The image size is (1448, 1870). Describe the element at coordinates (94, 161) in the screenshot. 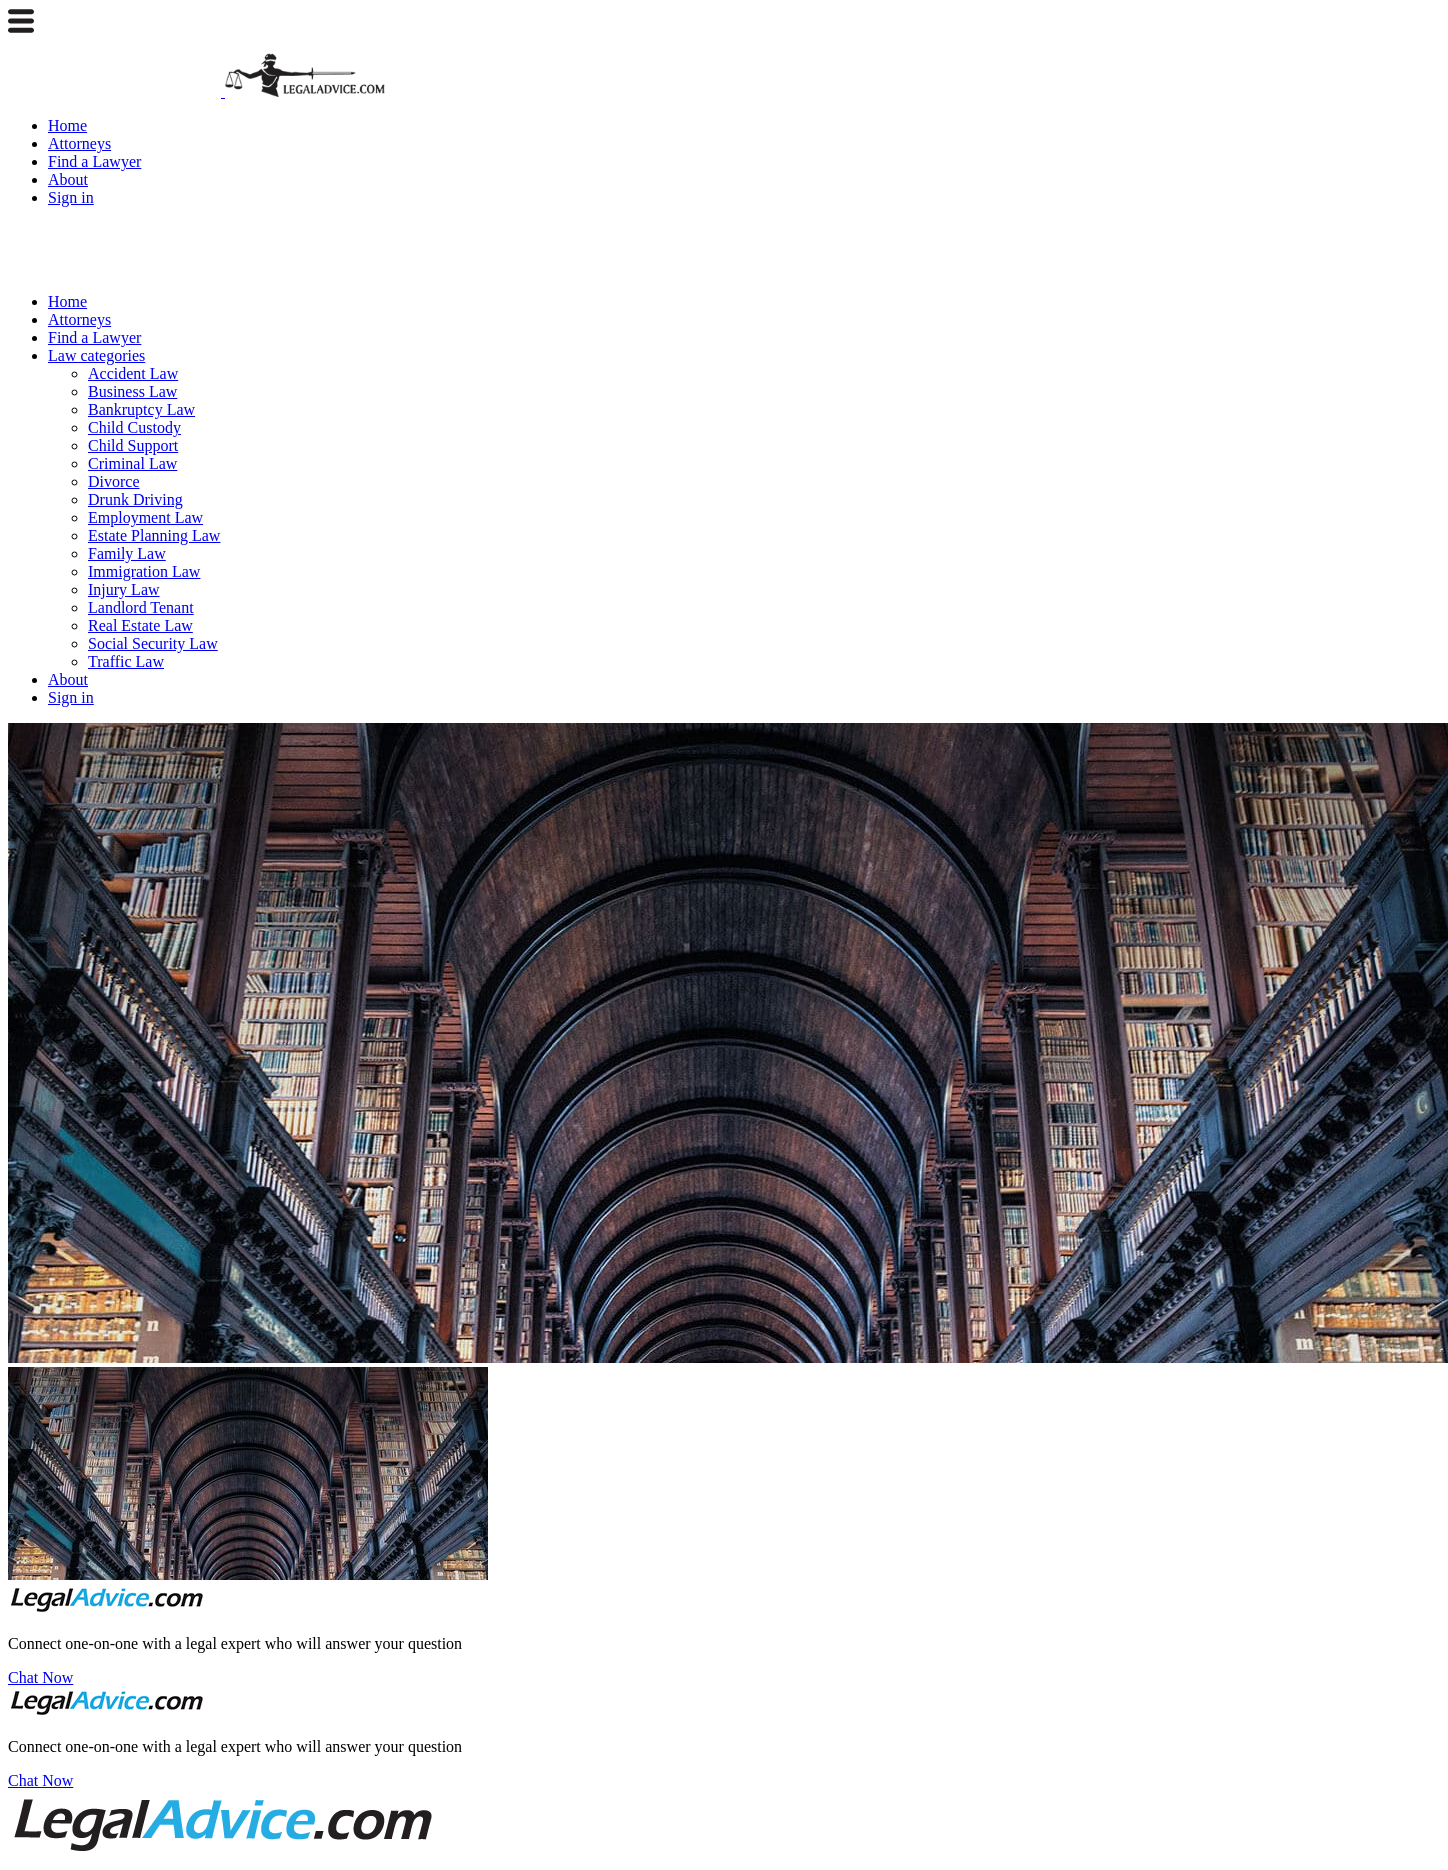

I see `Find a Lawyer` at that location.